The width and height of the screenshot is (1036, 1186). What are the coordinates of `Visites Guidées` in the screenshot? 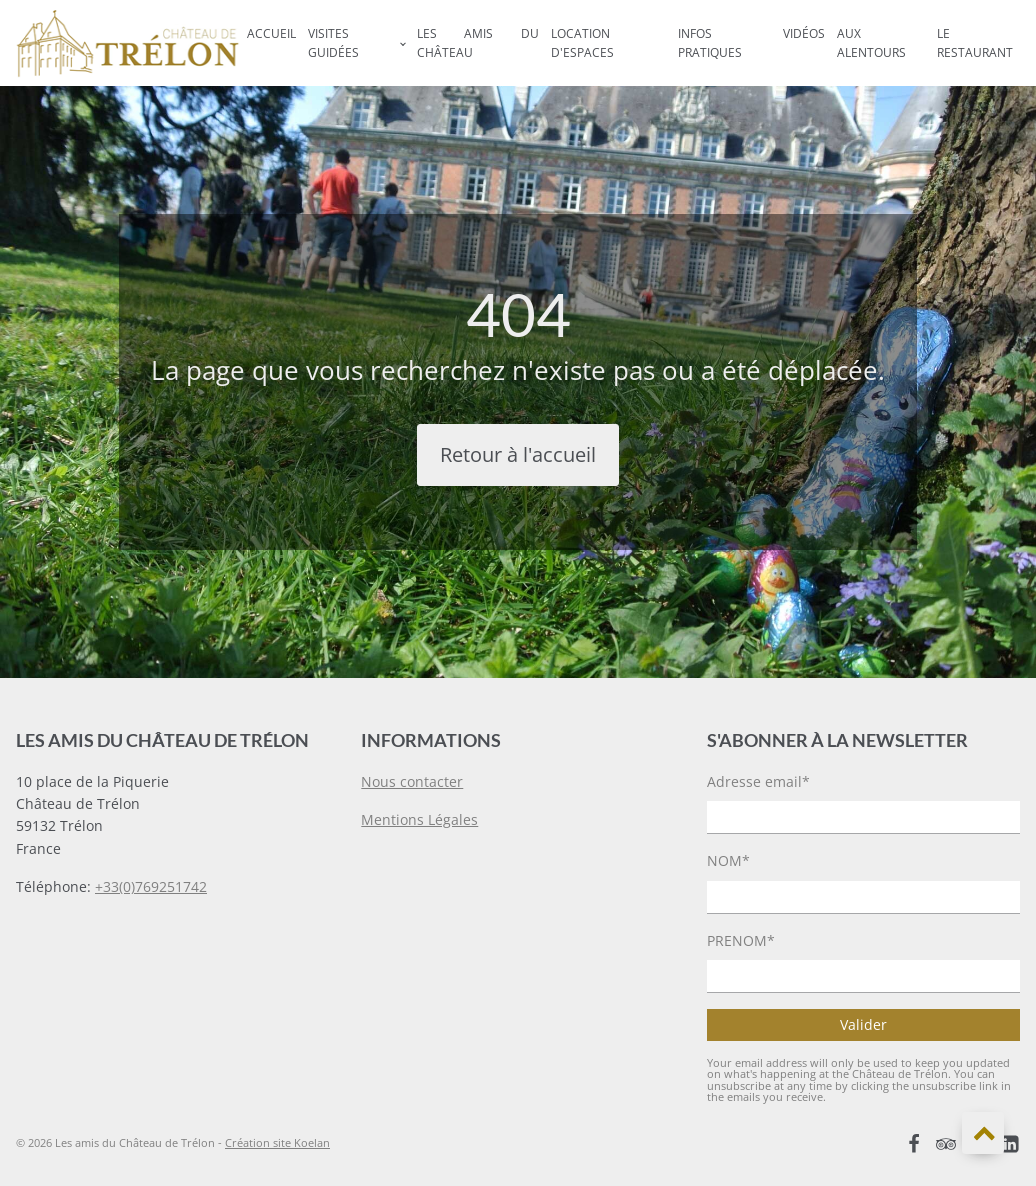 It's located at (333, 43).